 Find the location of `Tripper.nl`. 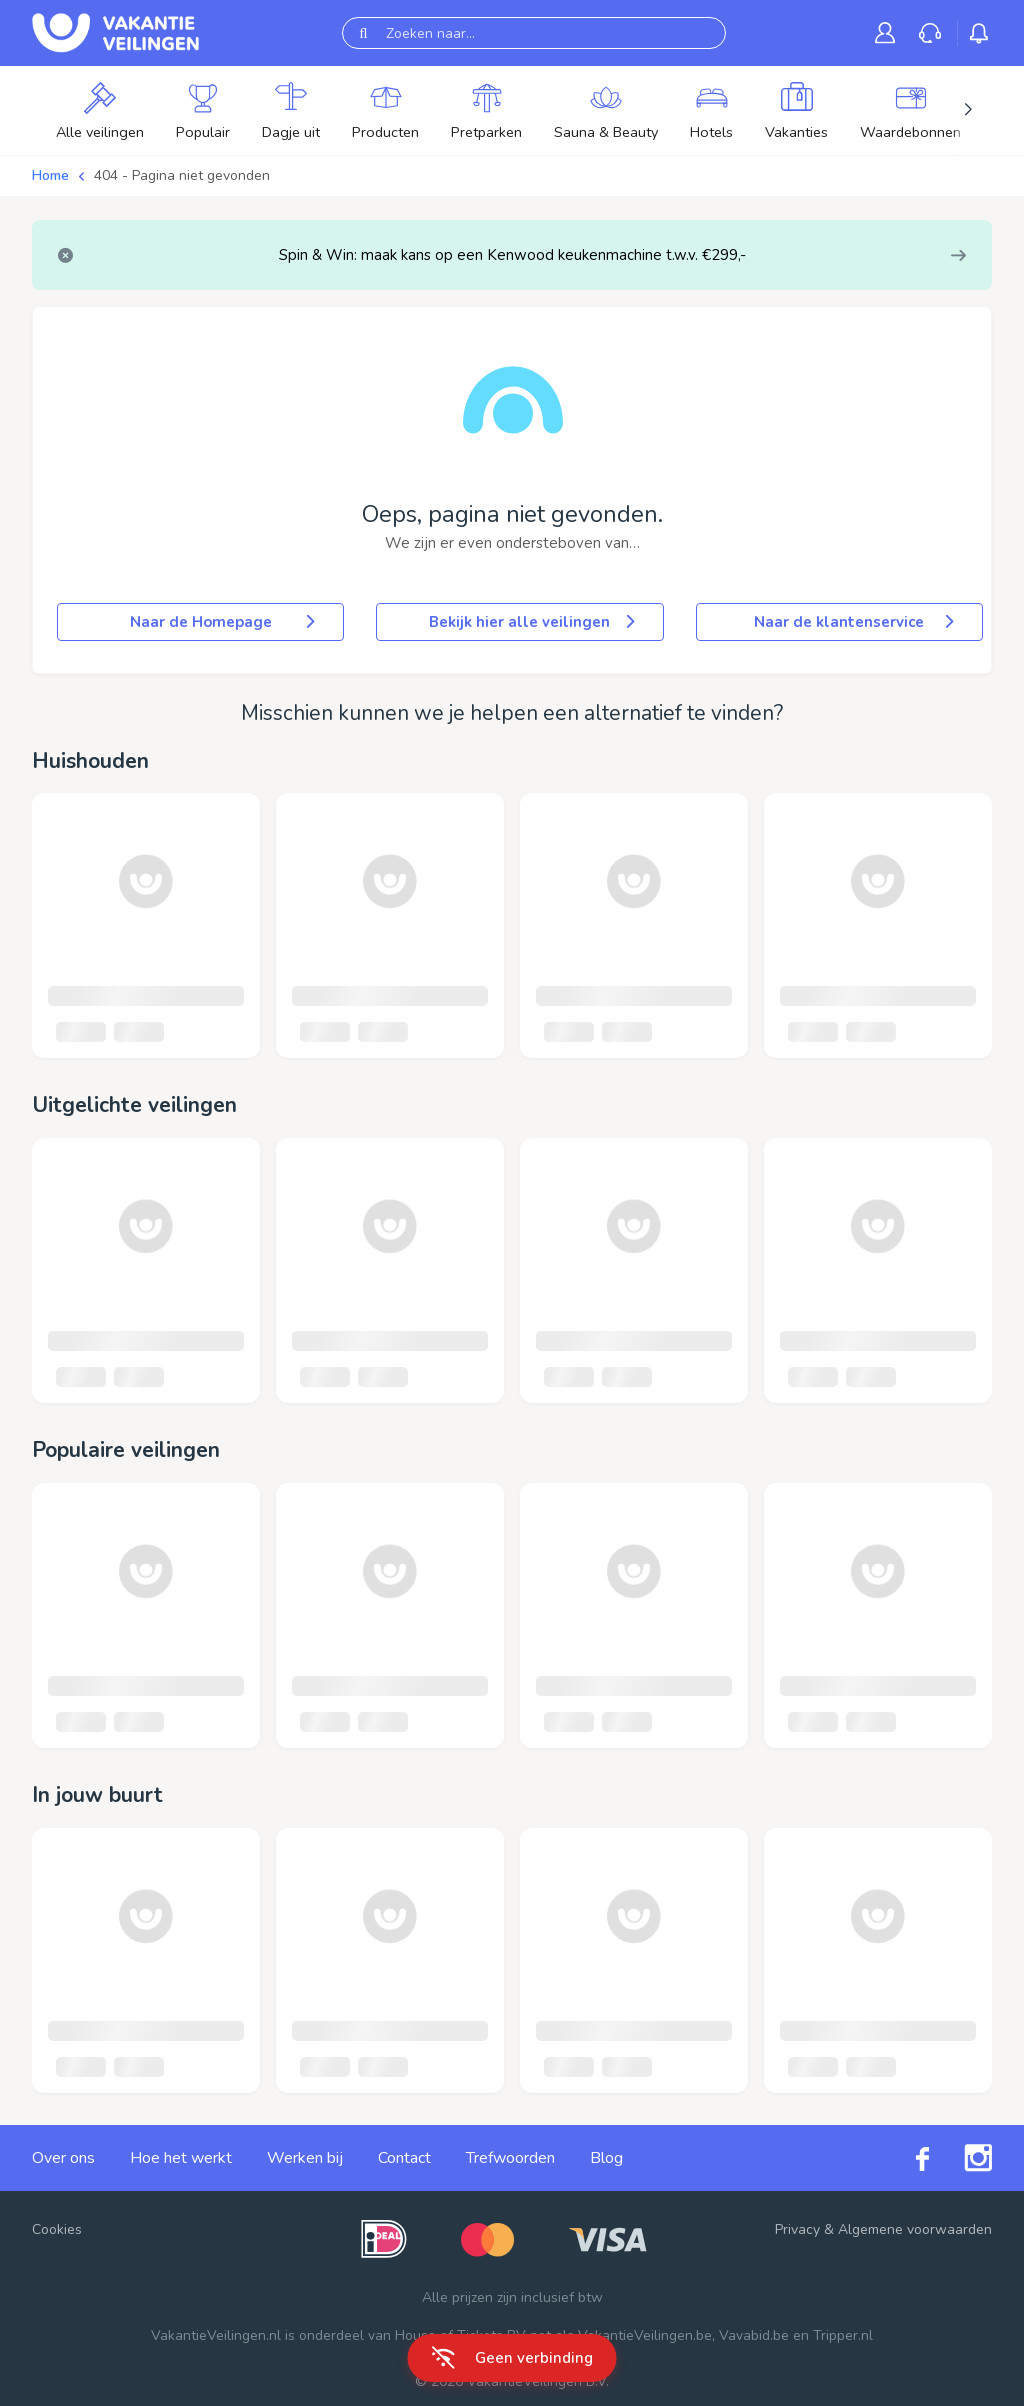

Tripper.nl is located at coordinates (843, 2335).